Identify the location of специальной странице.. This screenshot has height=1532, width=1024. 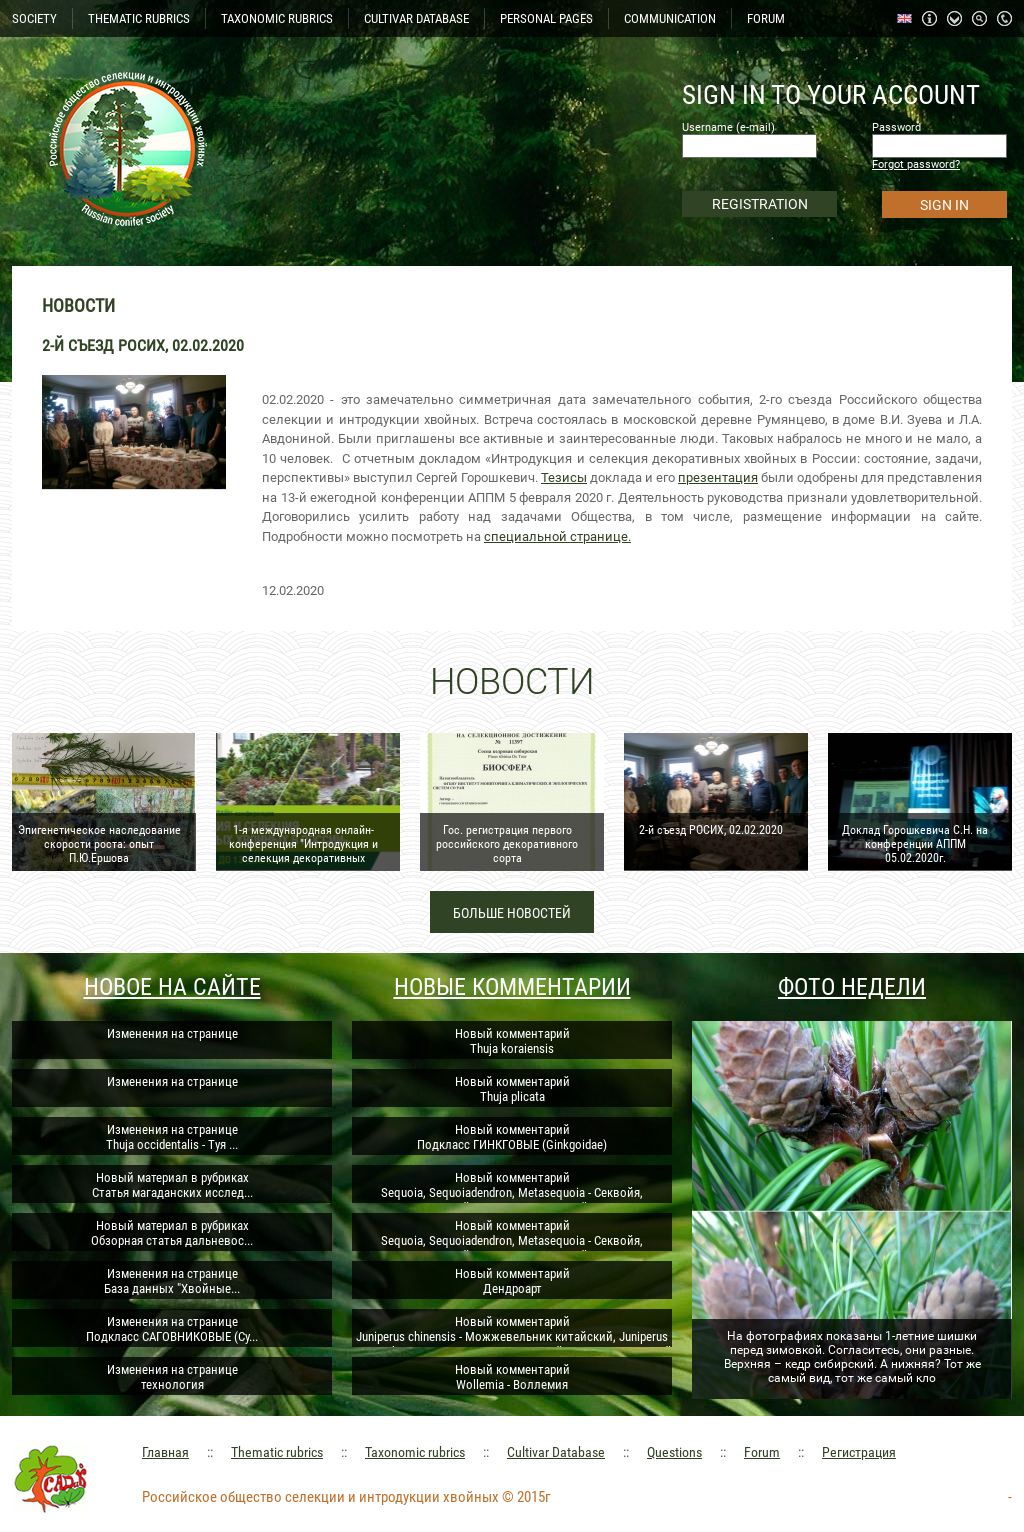
(557, 536).